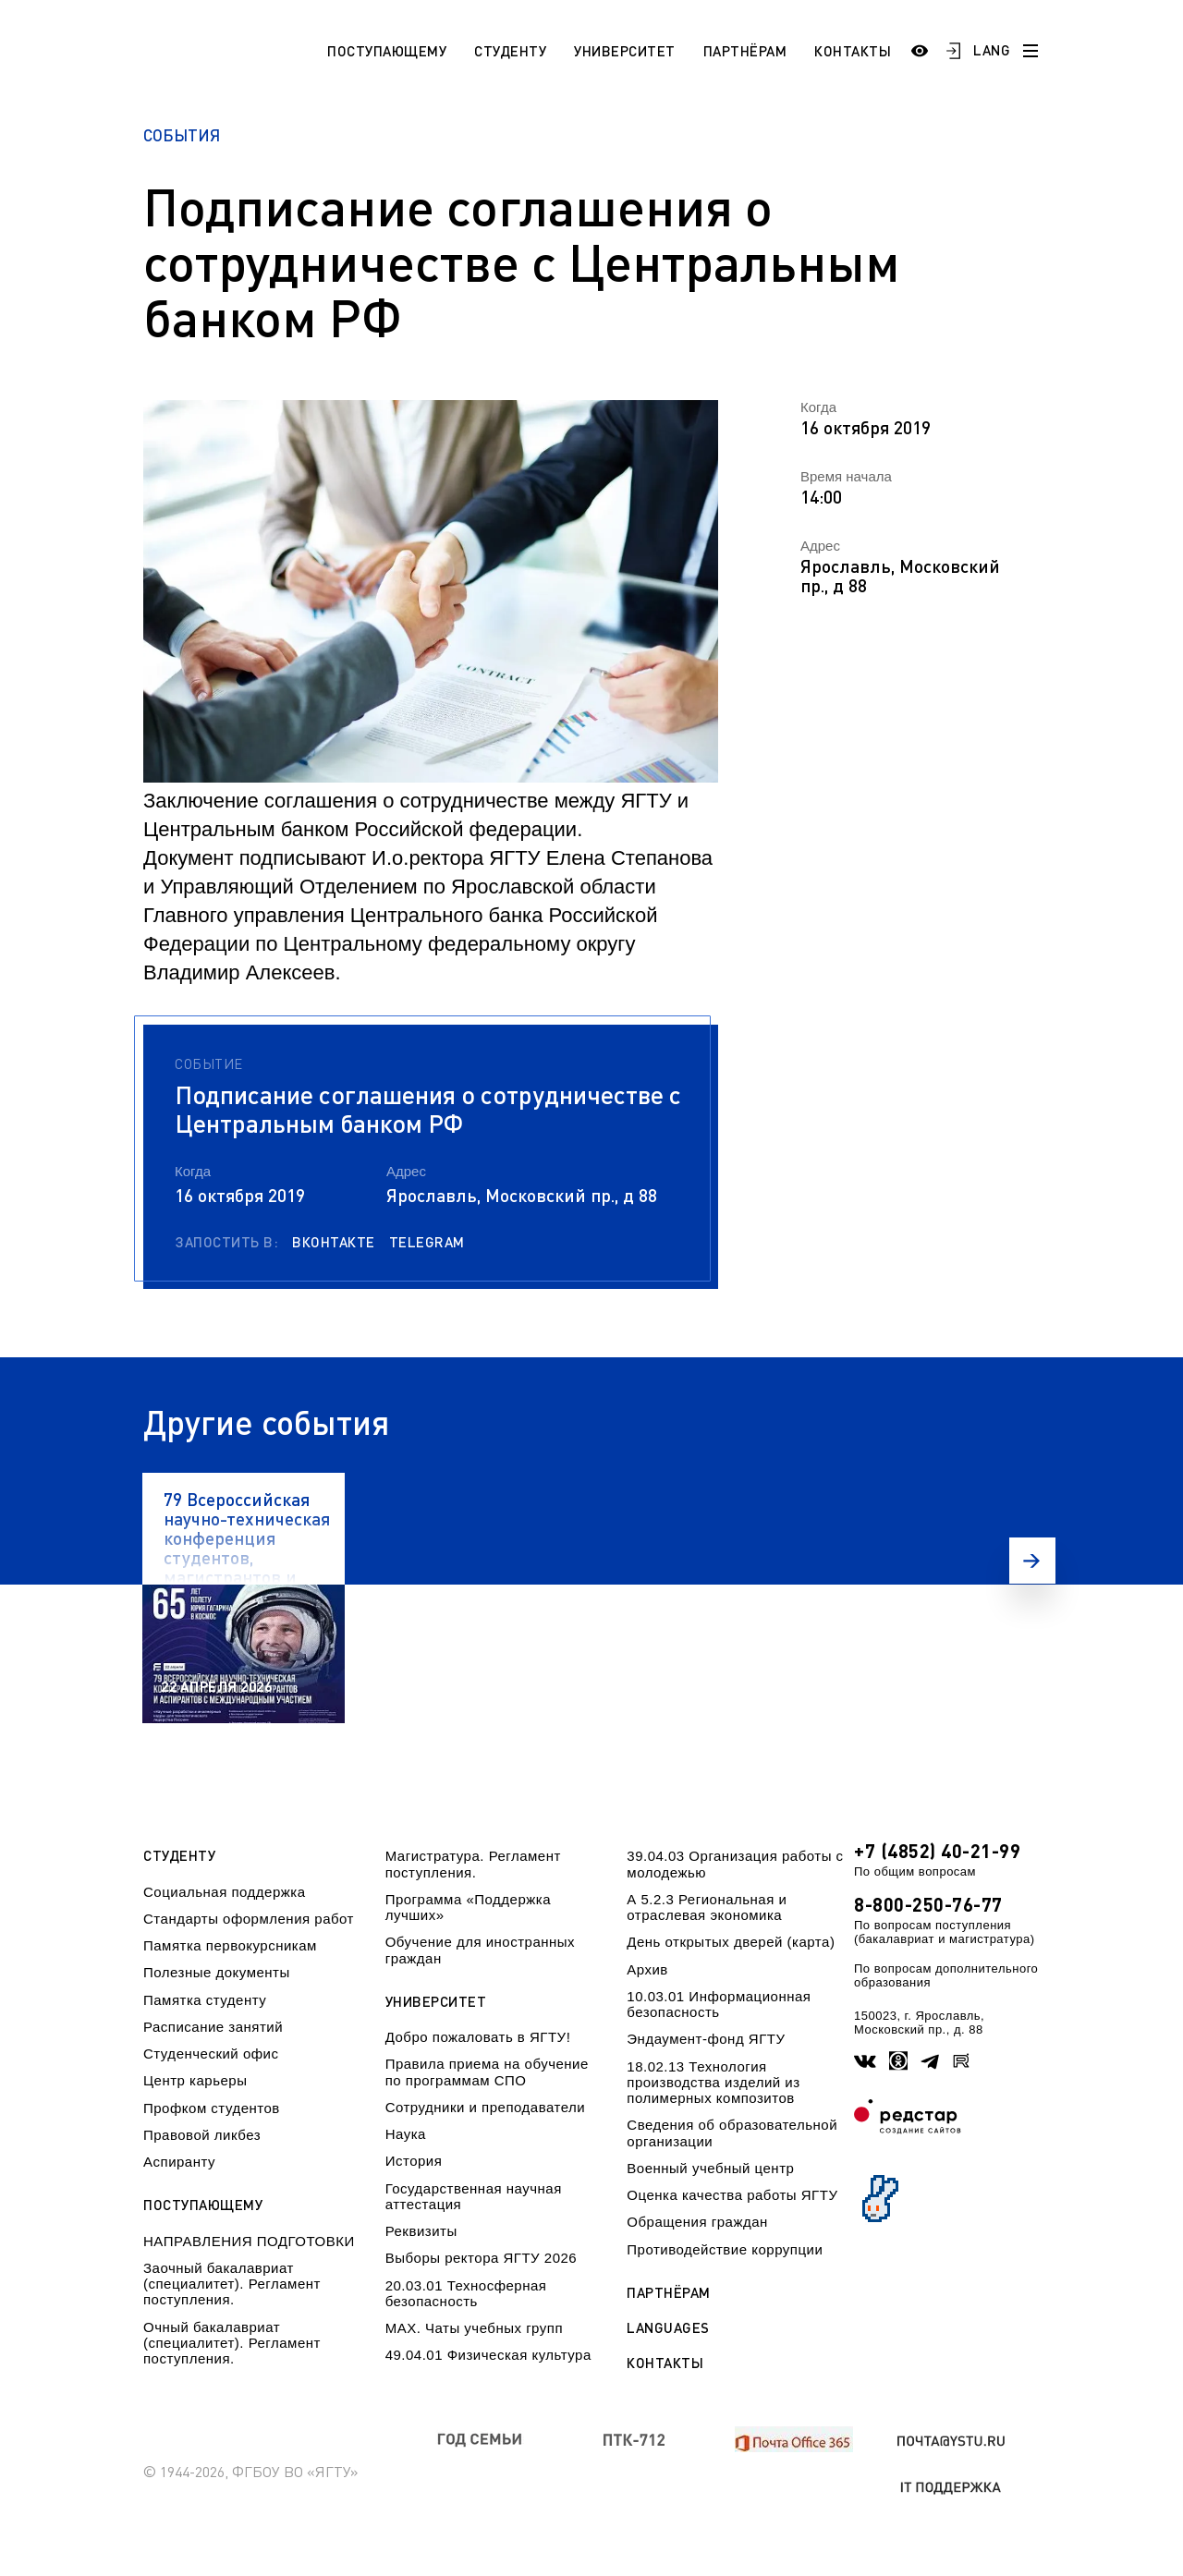 The image size is (1183, 2576). Describe the element at coordinates (481, 2258) in the screenshot. I see `Выборы ректора ЯГТУ 2026` at that location.